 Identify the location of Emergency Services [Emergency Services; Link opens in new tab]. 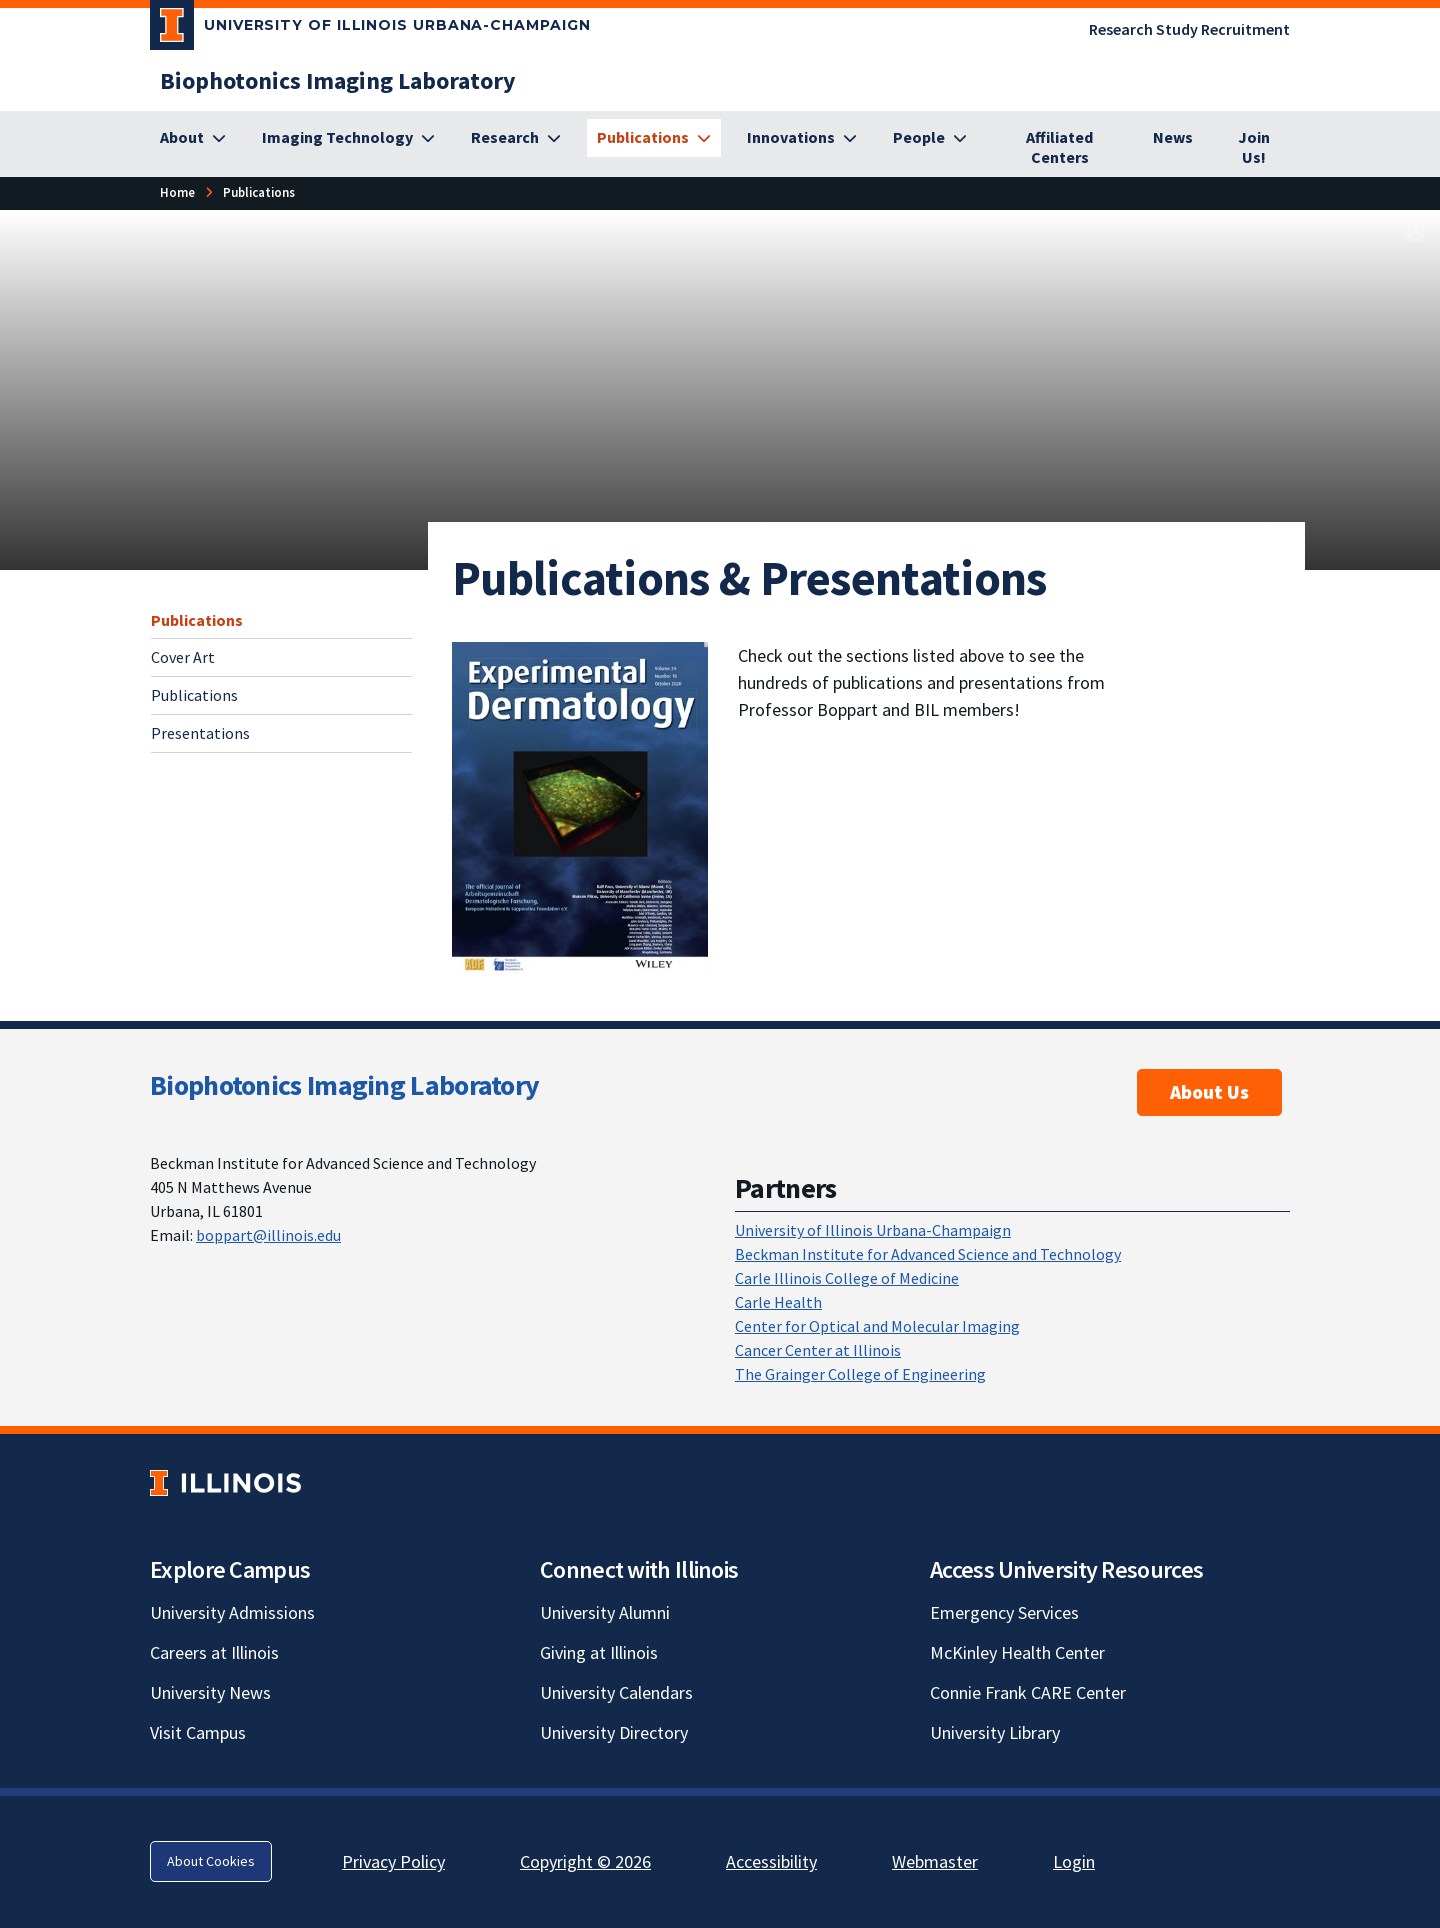
(1004, 1612).